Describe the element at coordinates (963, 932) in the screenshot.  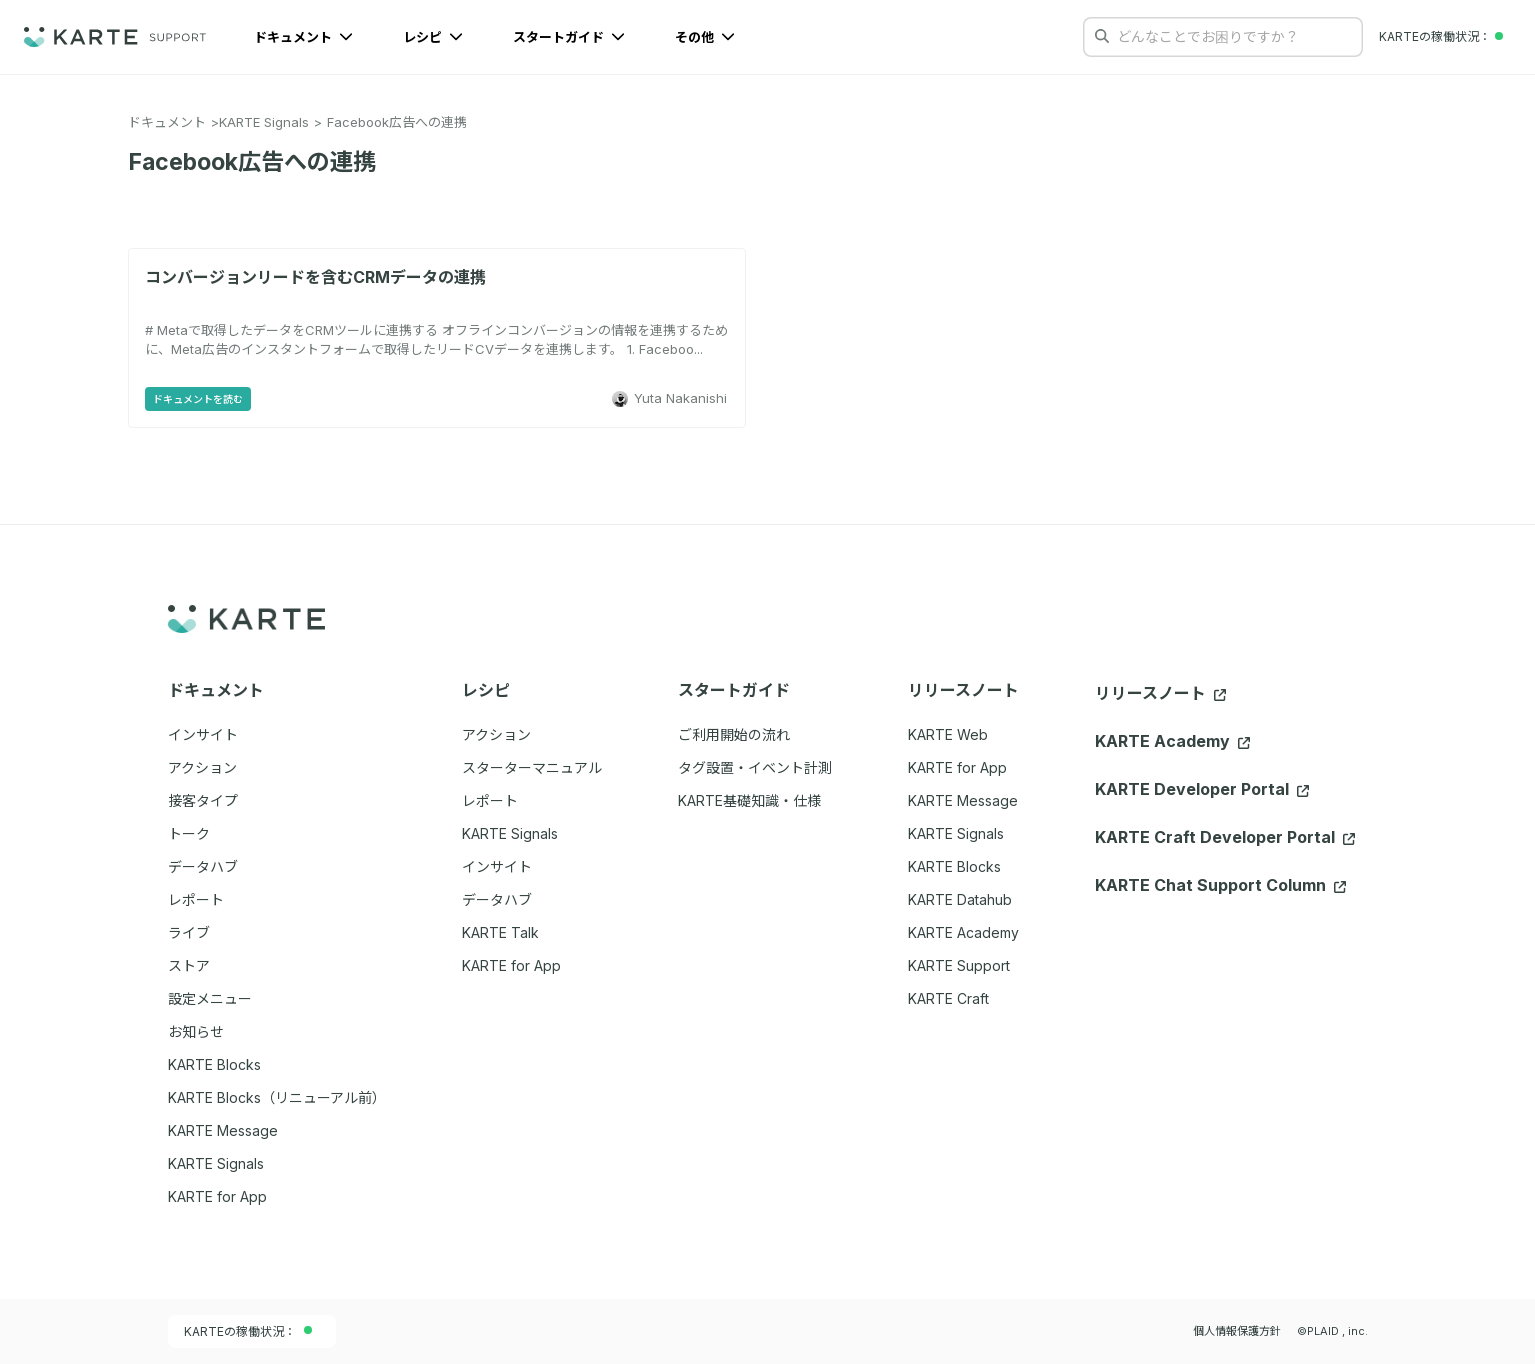
I see `KARTE Academy` at that location.